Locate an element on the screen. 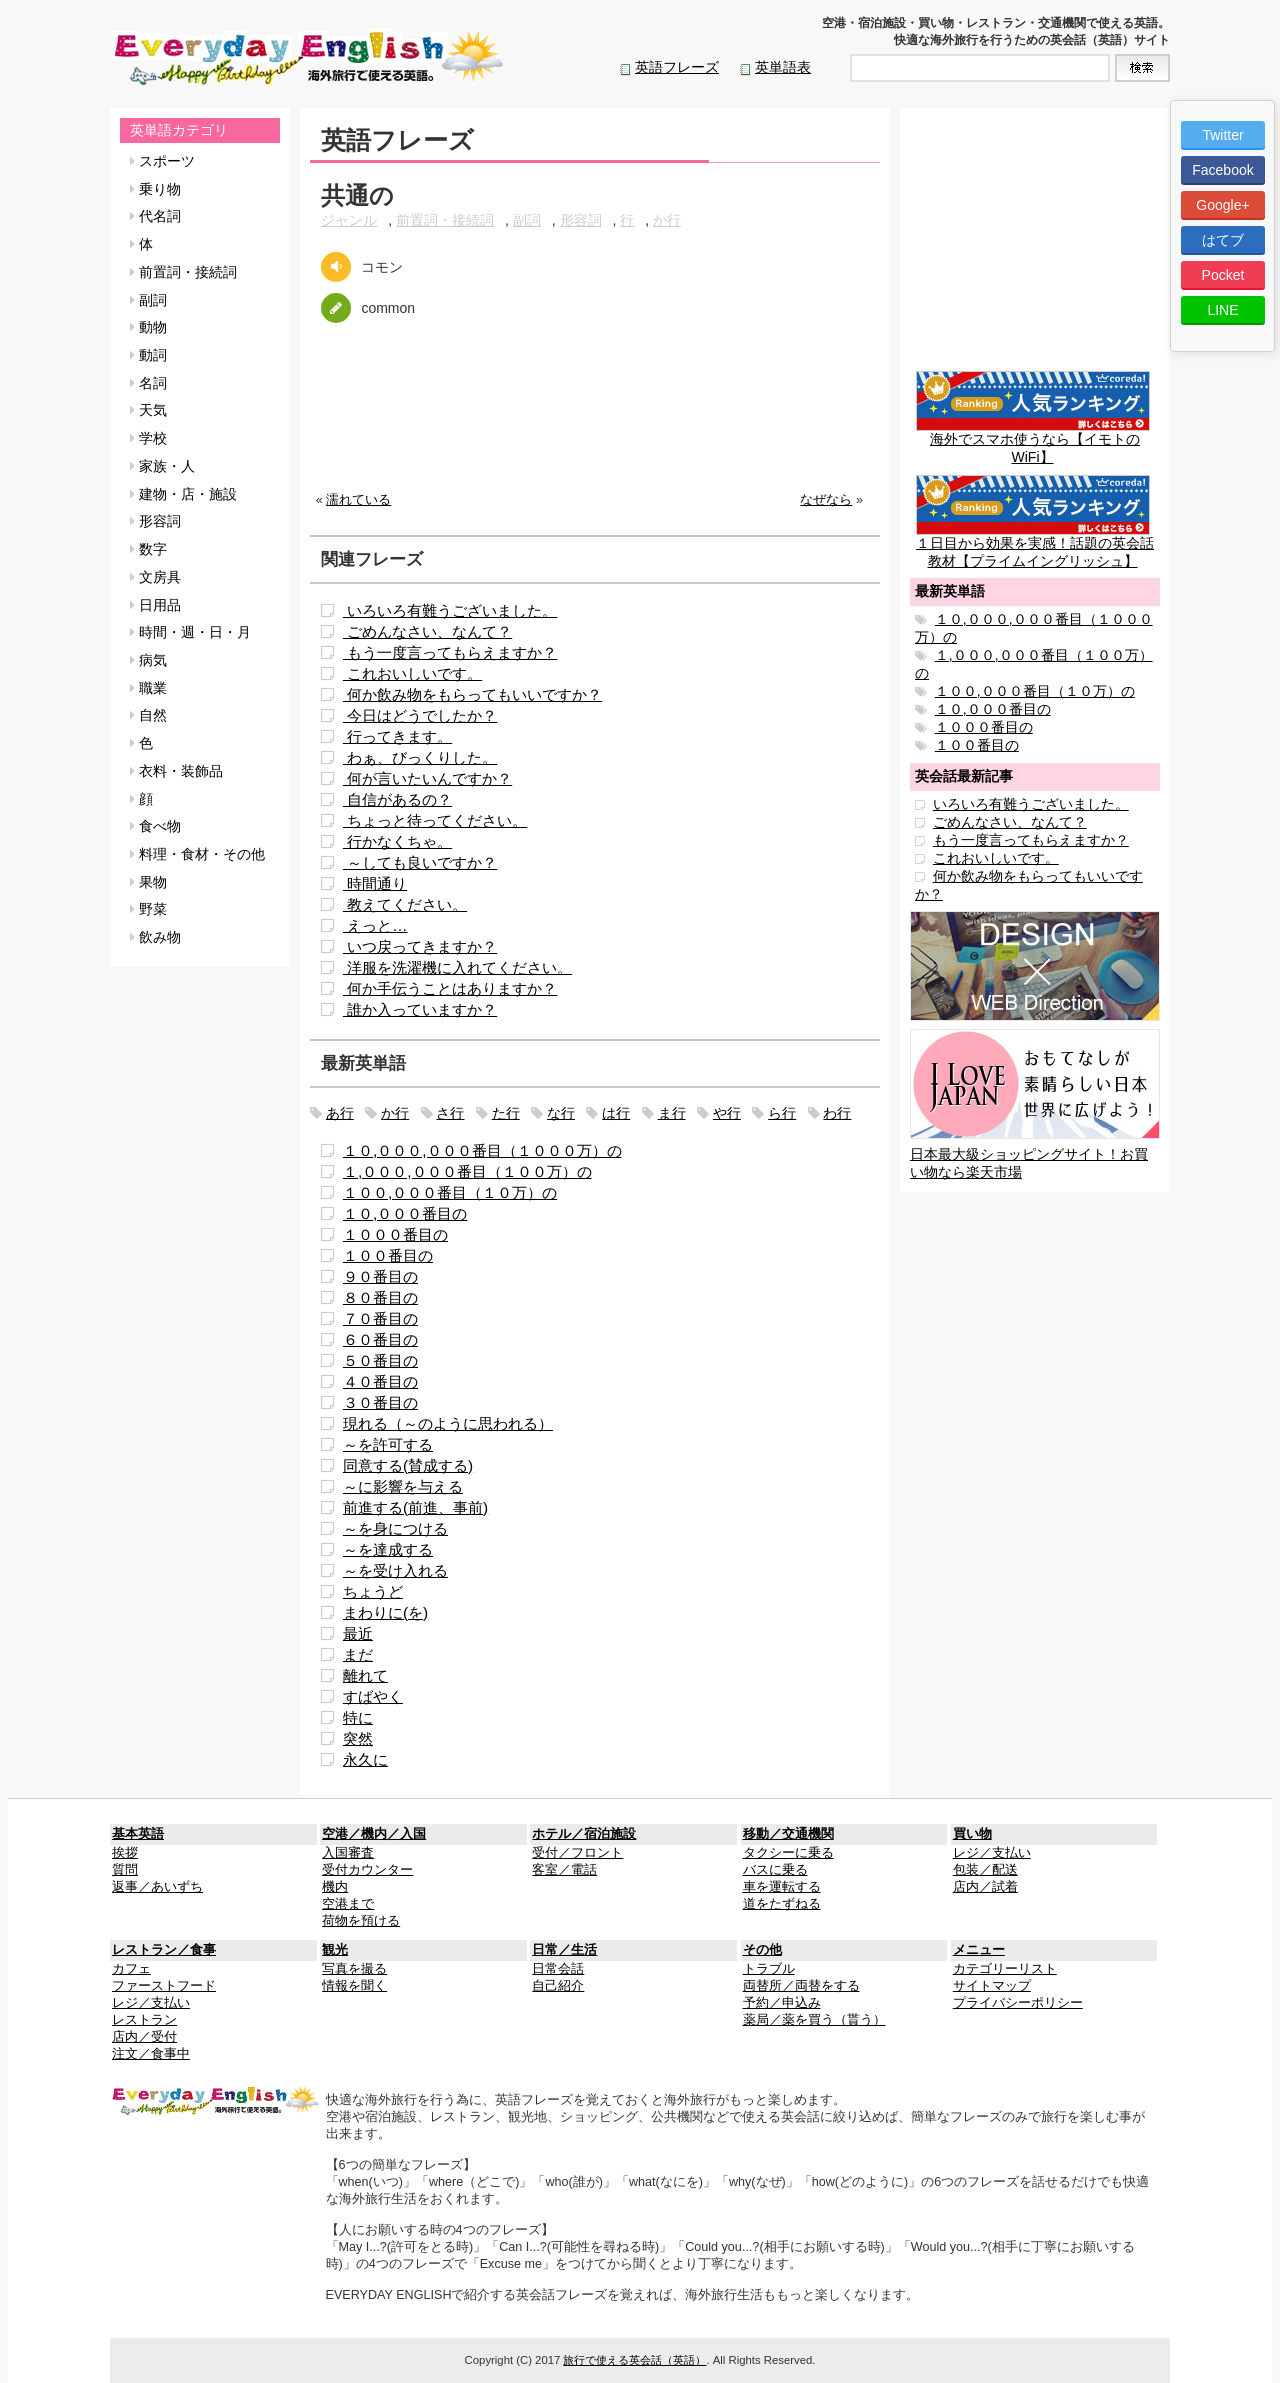 This screenshot has width=1280, height=2383. タクシーに乗る is located at coordinates (788, 1853).